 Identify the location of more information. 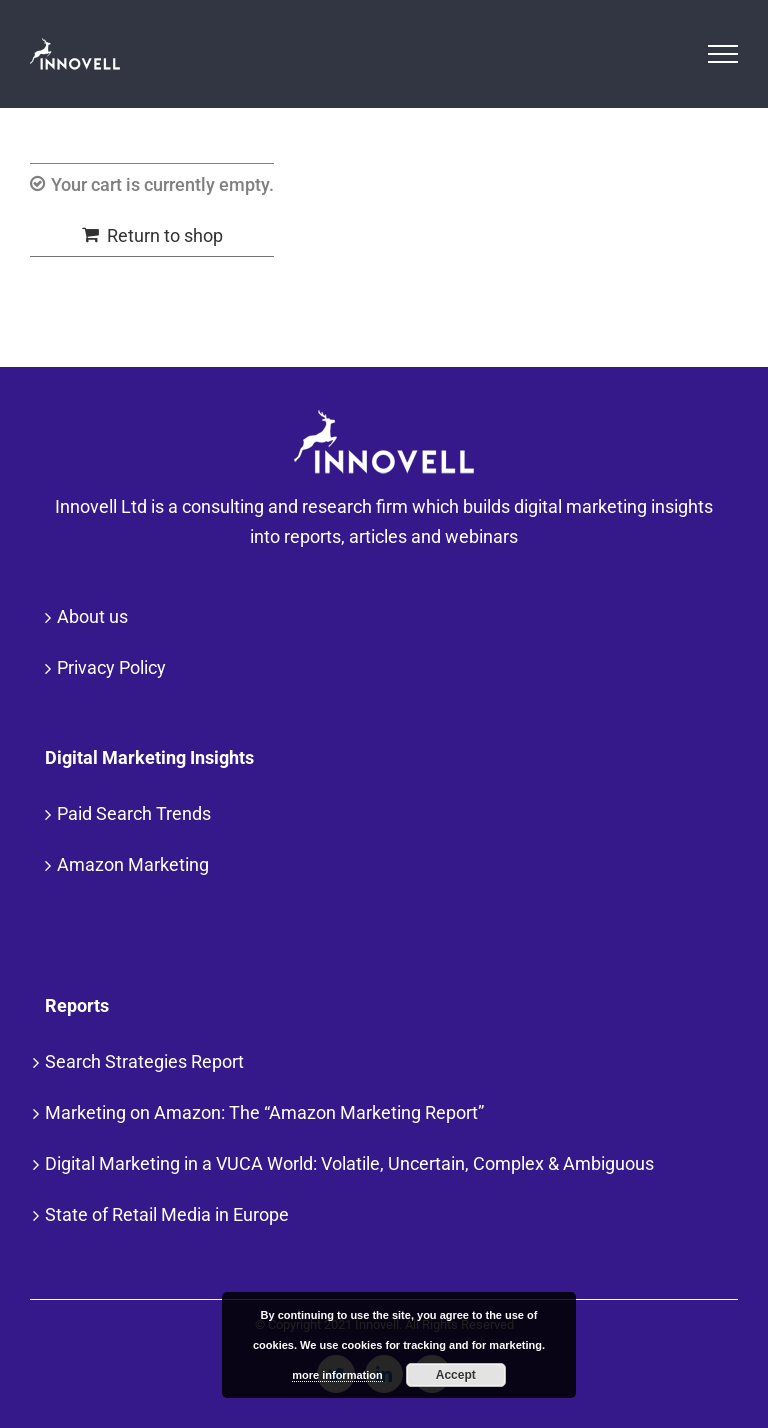
(337, 1375).